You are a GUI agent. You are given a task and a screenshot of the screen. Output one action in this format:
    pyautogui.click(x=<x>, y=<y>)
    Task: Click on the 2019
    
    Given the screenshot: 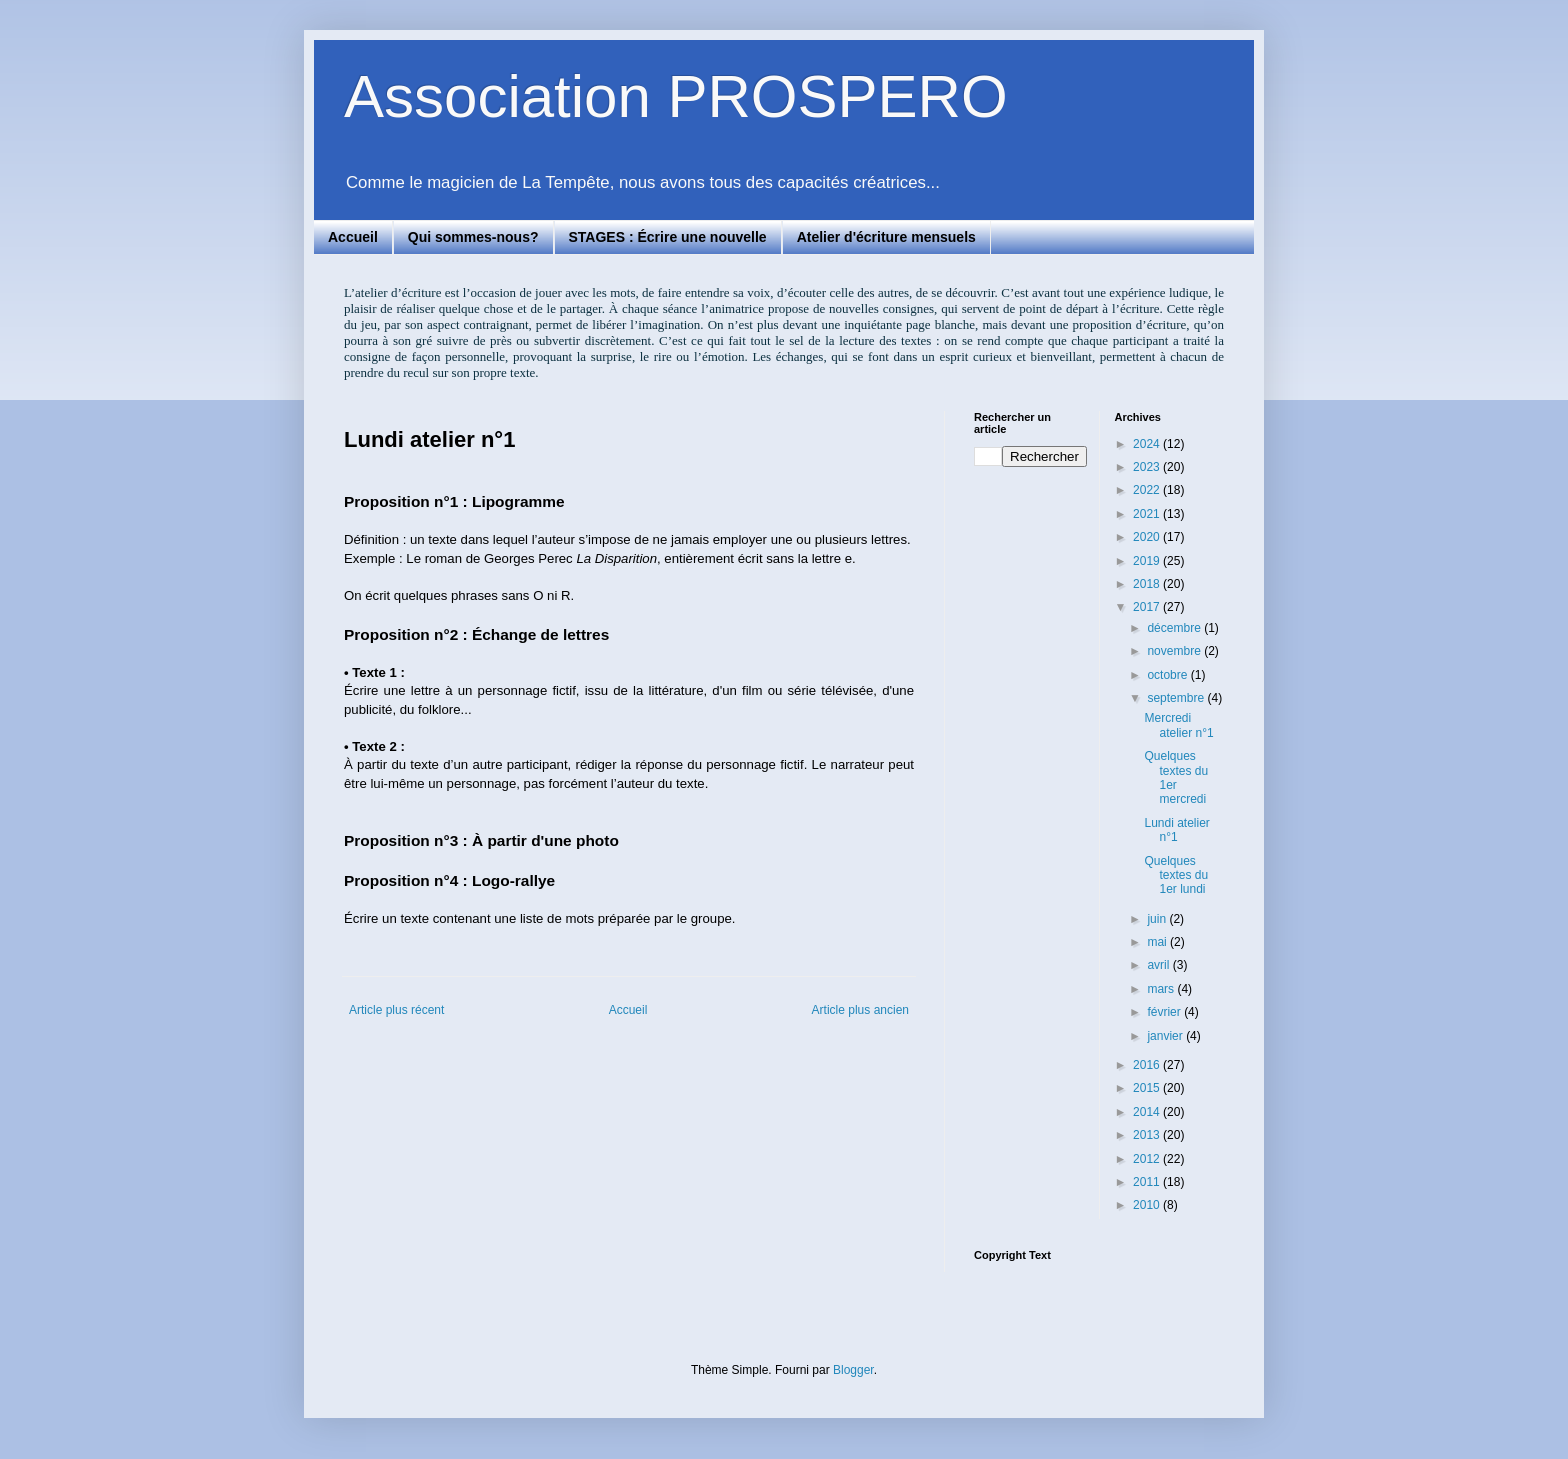 What is the action you would take?
    pyautogui.click(x=1148, y=561)
    